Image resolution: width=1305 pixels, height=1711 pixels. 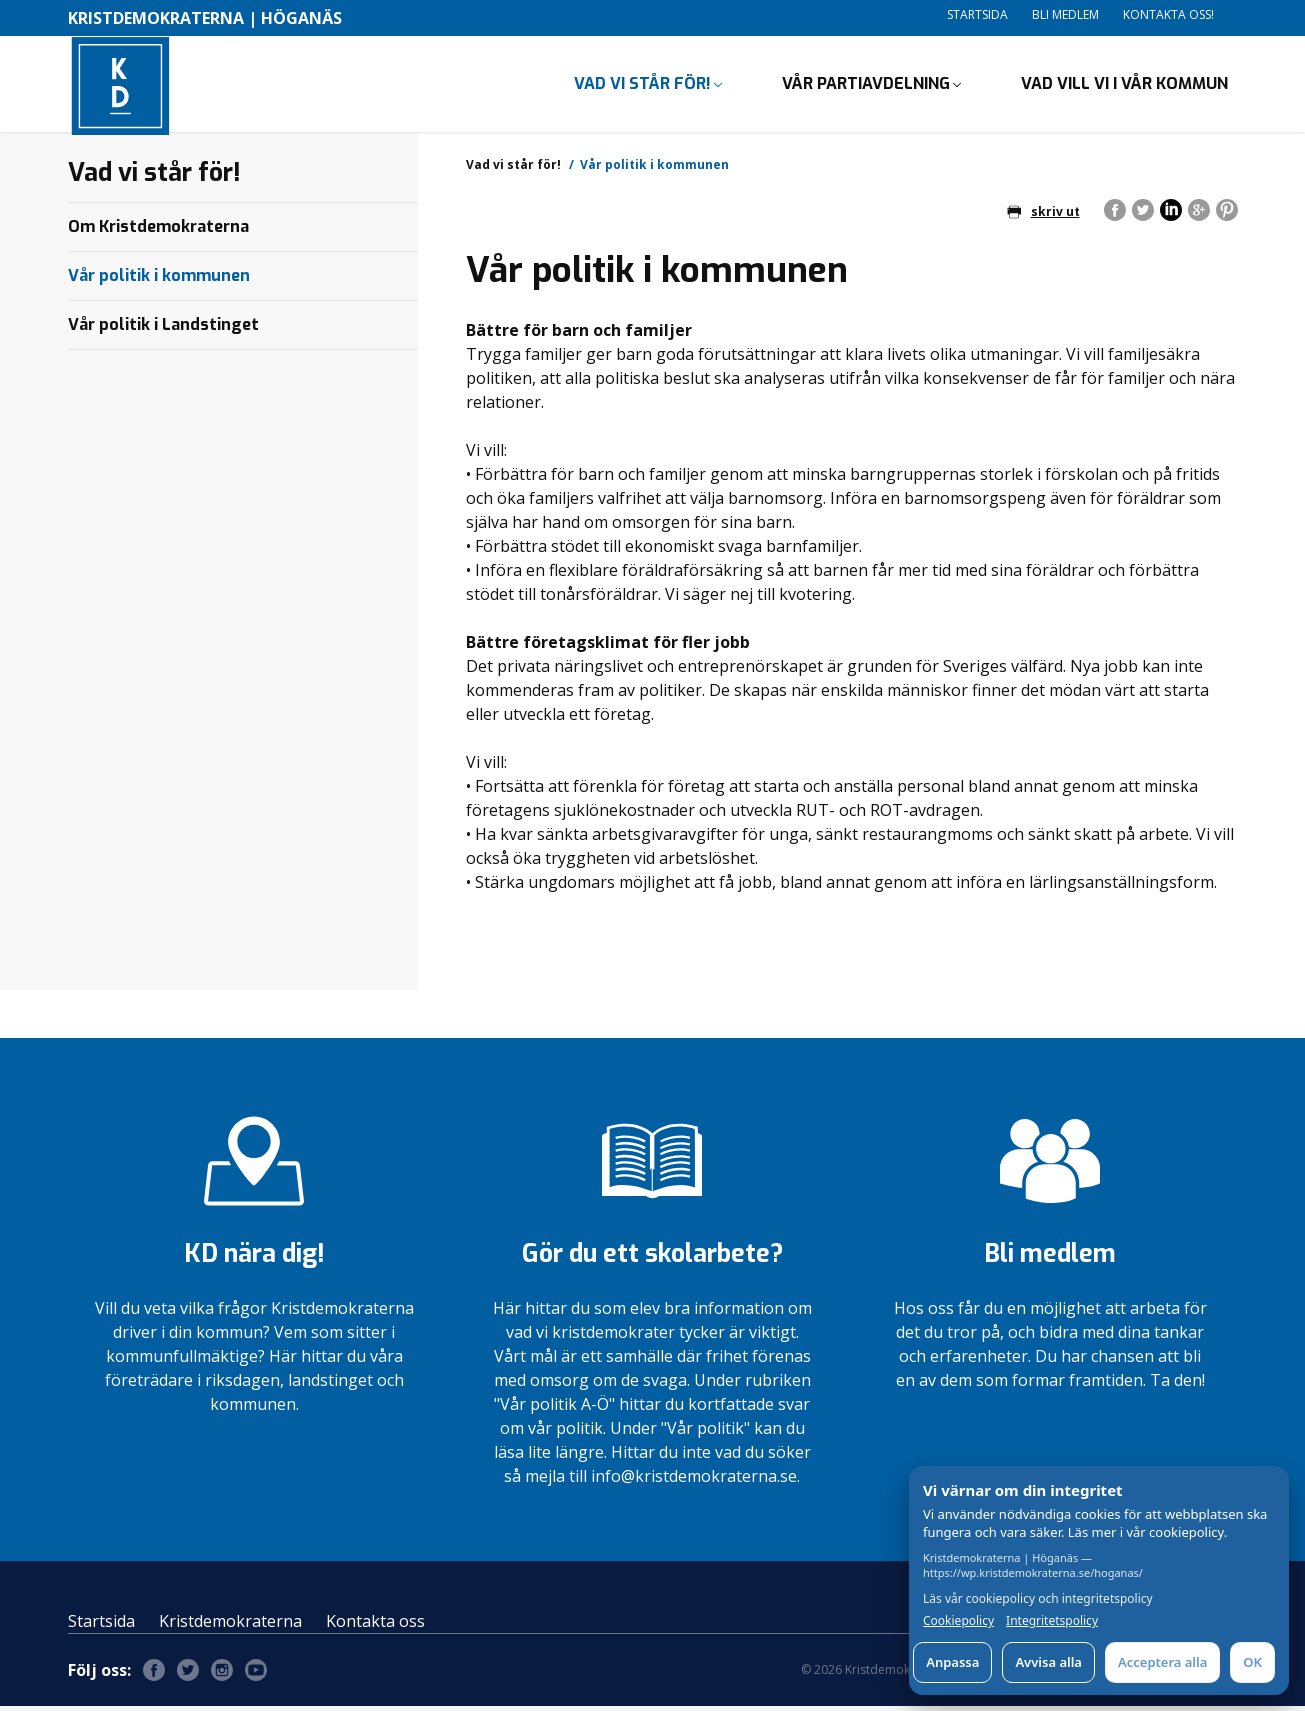 What do you see at coordinates (952, 1662) in the screenshot?
I see `Anpassa` at bounding box center [952, 1662].